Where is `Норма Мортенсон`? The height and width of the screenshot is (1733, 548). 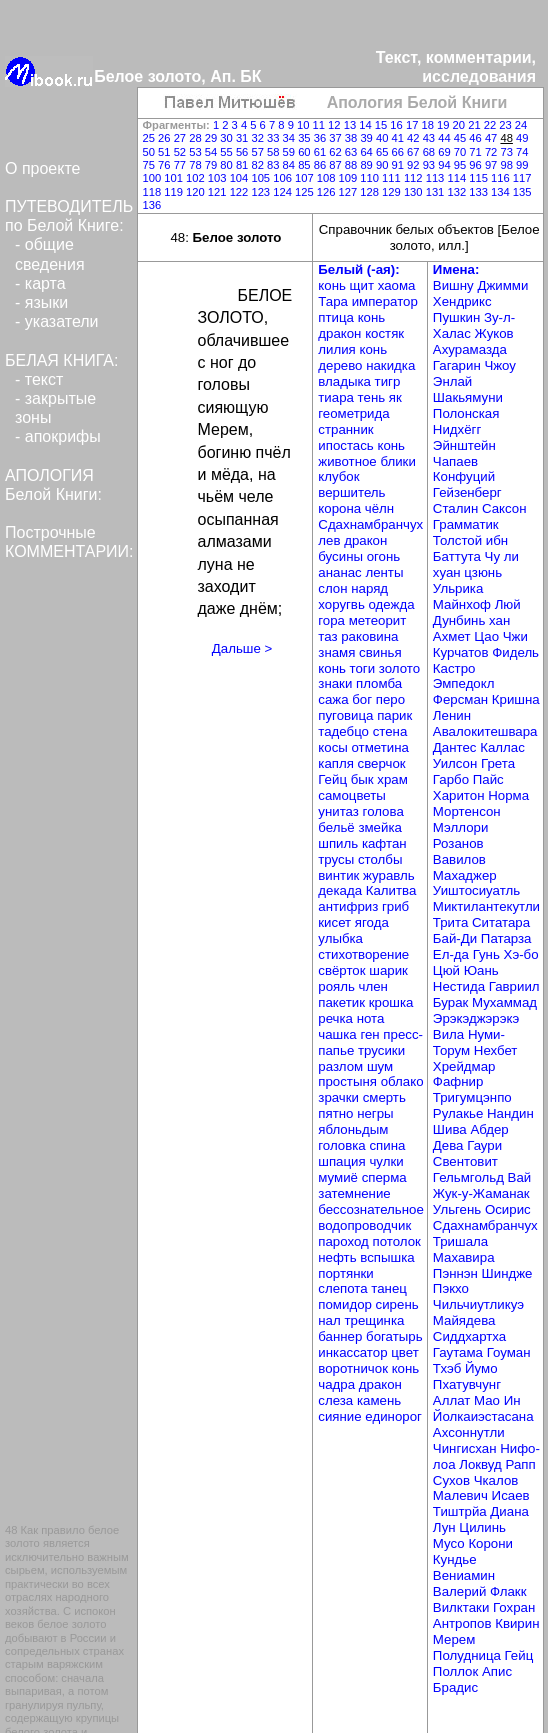 Норма Мортенсон is located at coordinates (481, 803).